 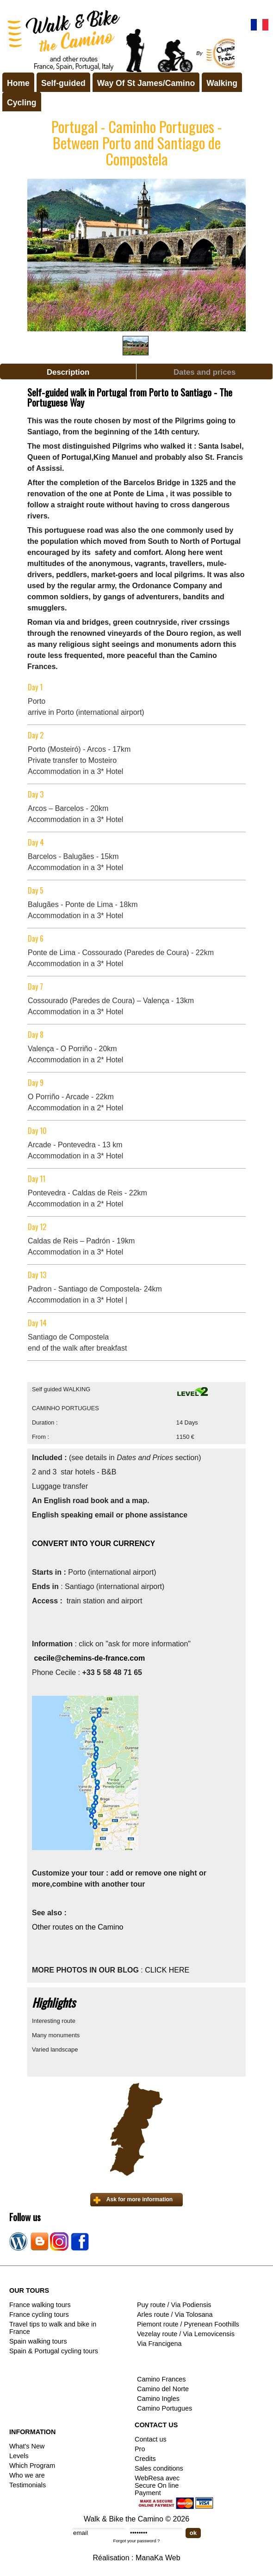 I want to click on Dates and prices, so click(x=205, y=372).